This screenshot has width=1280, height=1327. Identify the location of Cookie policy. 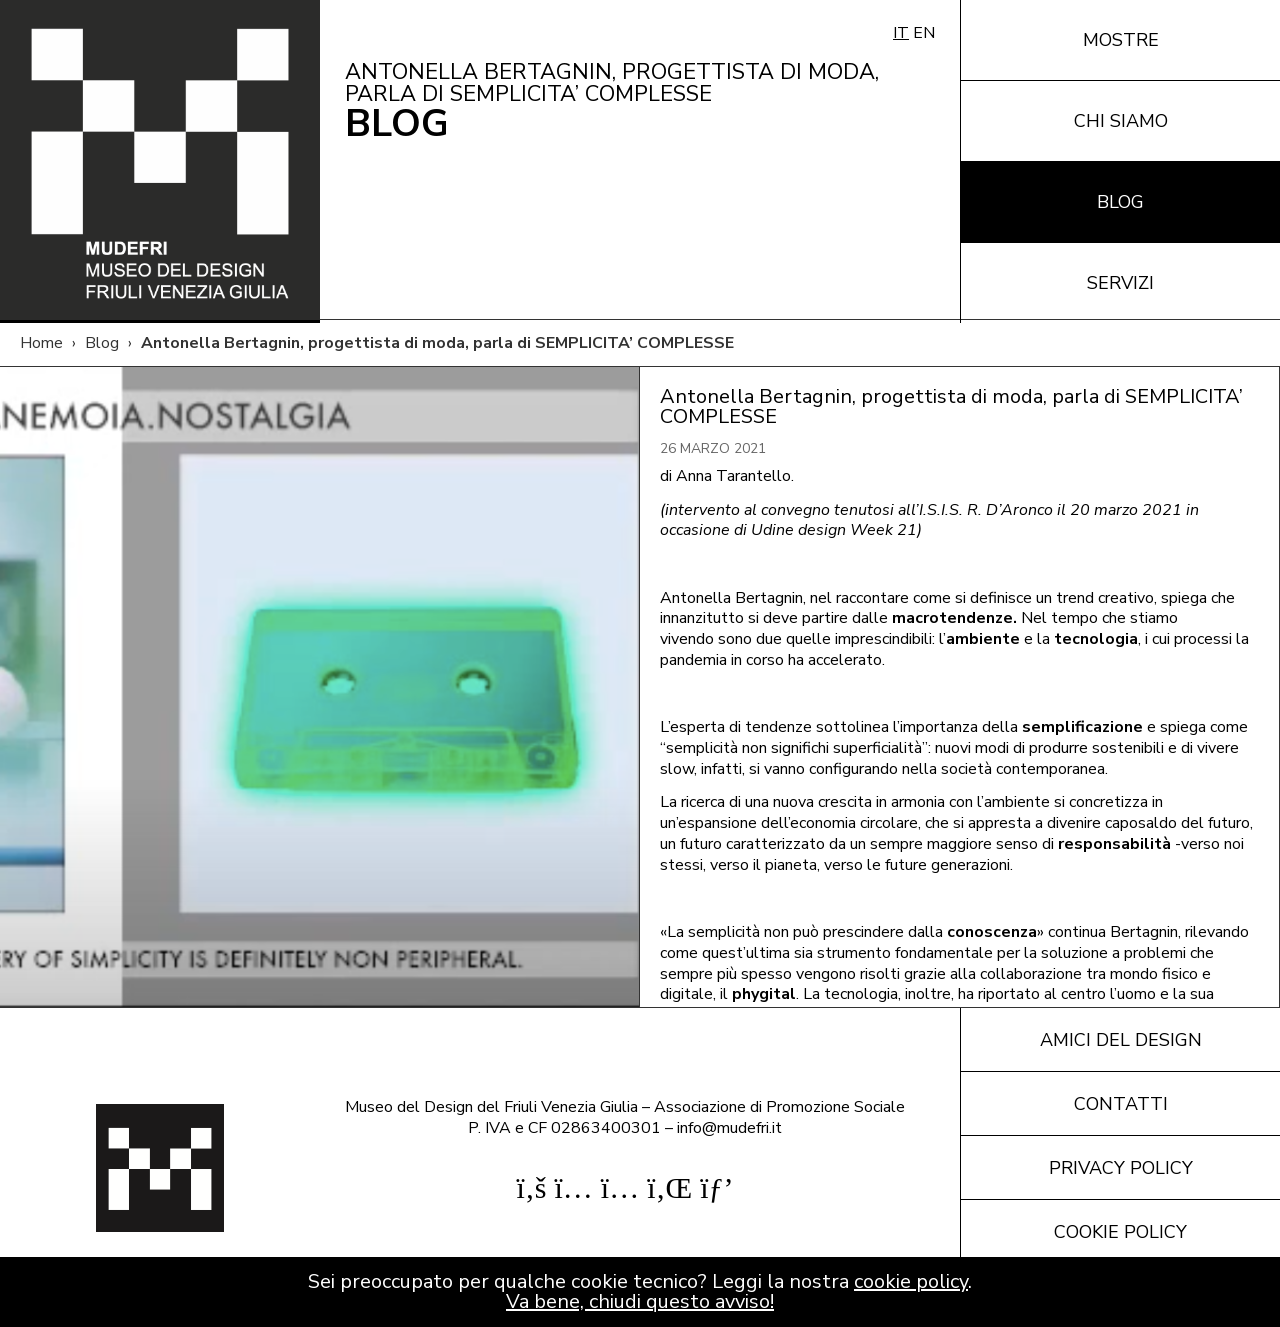
(1120, 1232).